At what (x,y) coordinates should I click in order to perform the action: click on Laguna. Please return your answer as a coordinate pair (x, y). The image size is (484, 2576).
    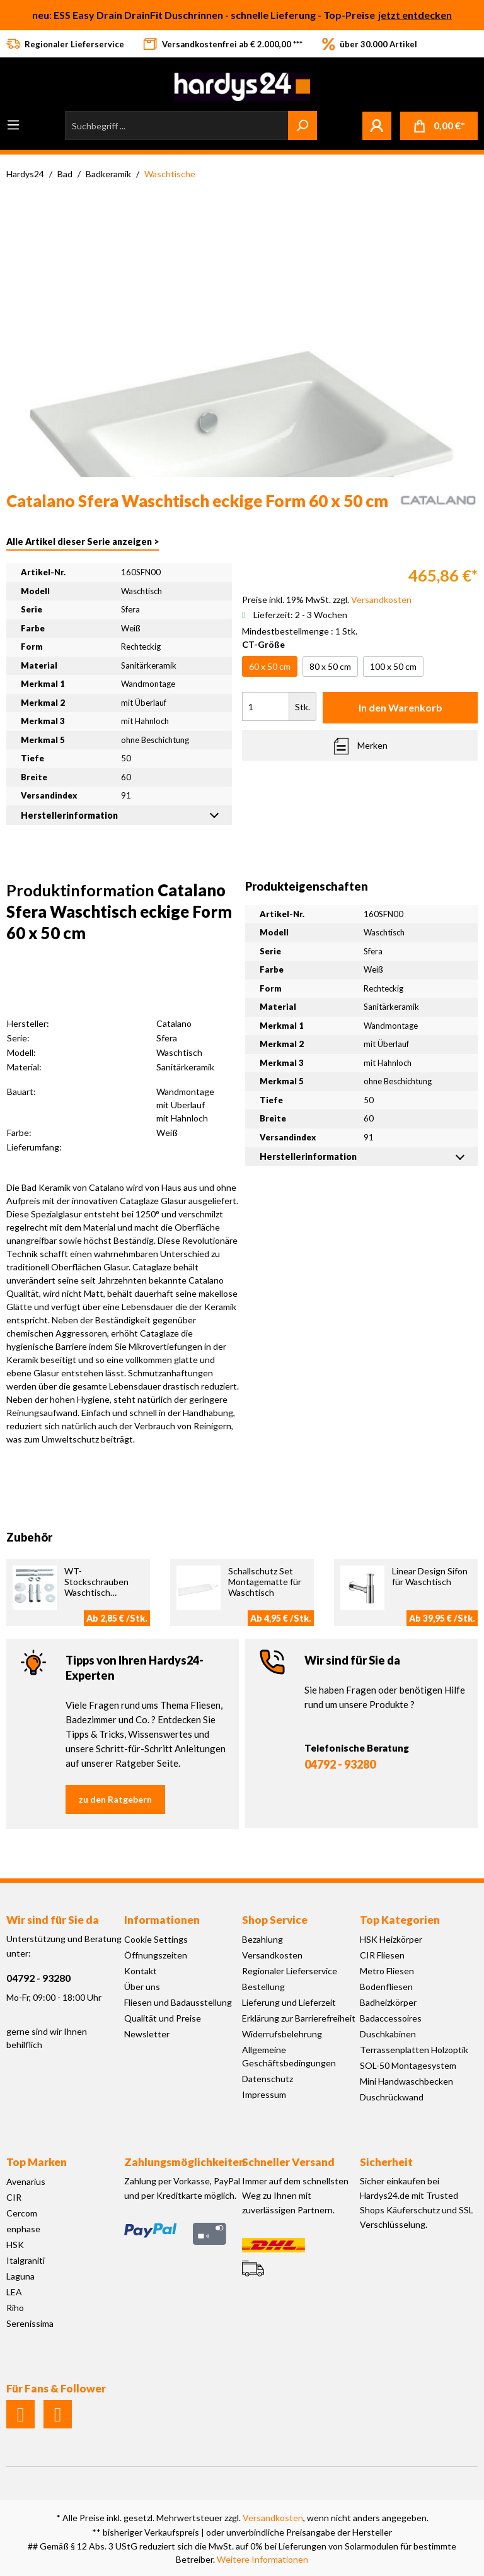
    Looking at the image, I should click on (20, 2276).